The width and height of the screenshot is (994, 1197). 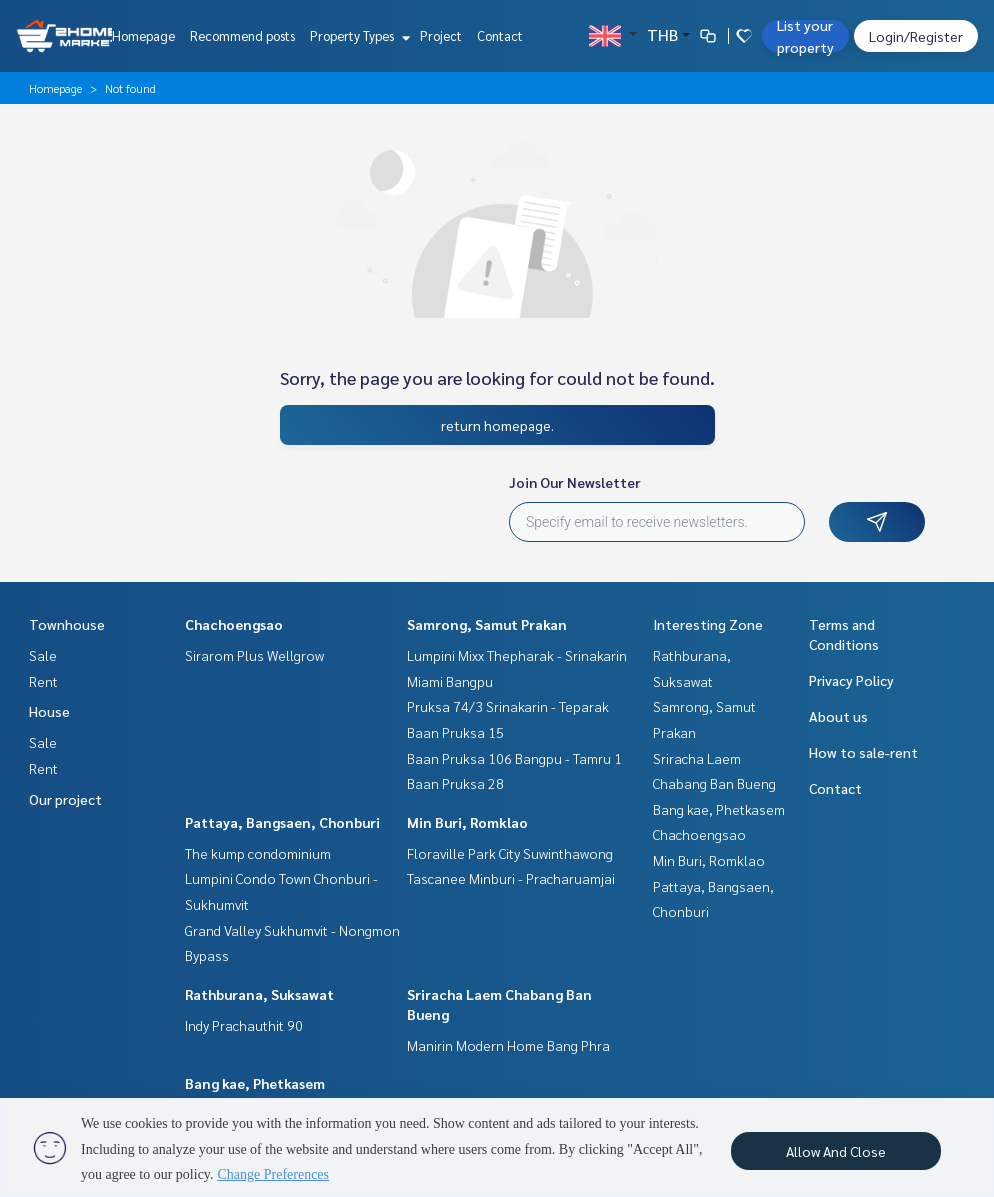 I want to click on Rathburana, Suksawat, so click(x=259, y=994).